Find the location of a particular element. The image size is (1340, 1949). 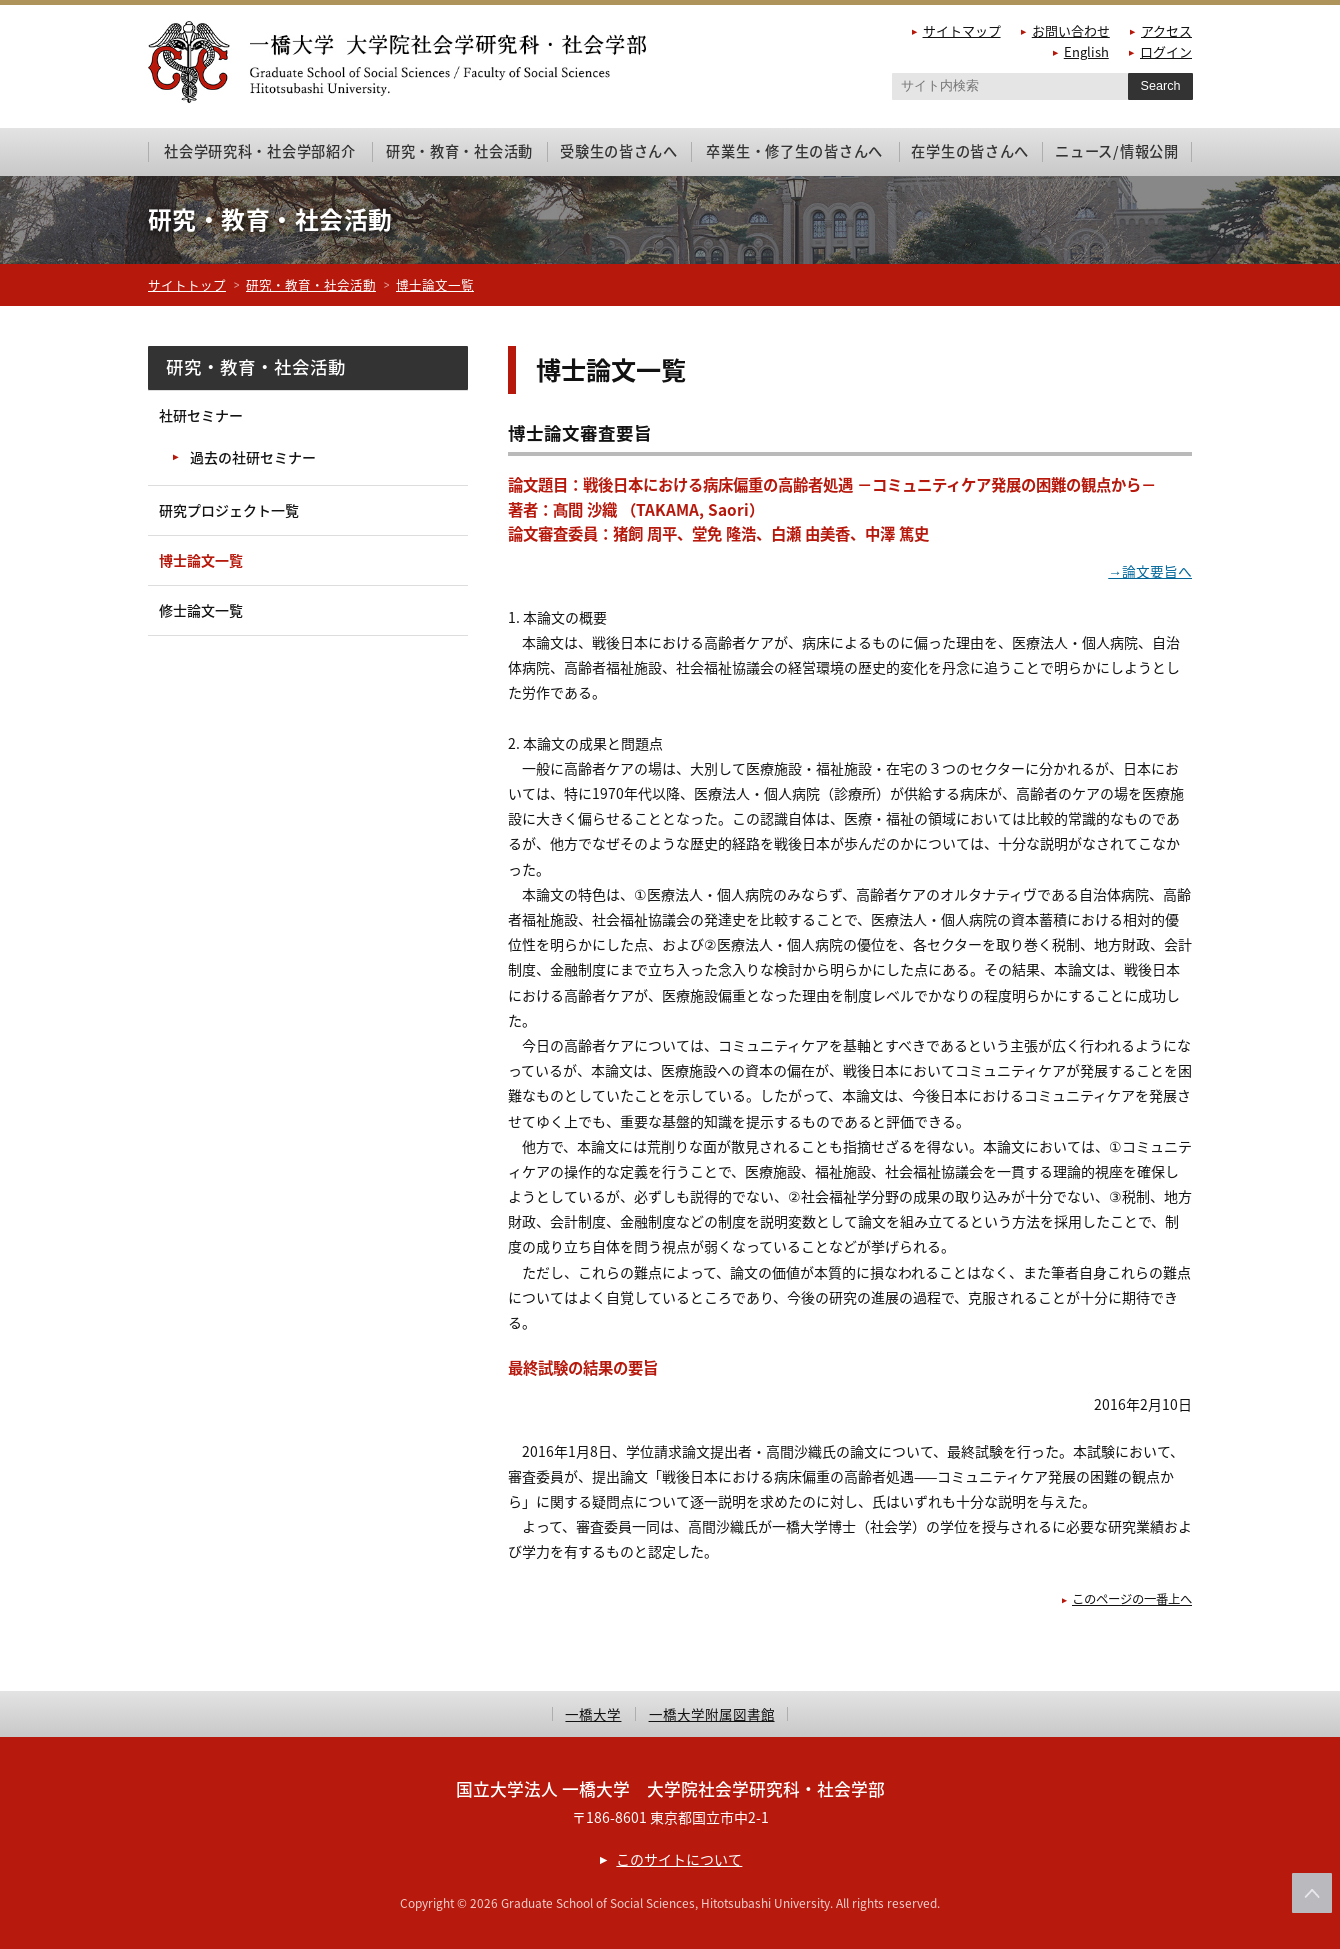

受験生の皆さんへ is located at coordinates (619, 151).